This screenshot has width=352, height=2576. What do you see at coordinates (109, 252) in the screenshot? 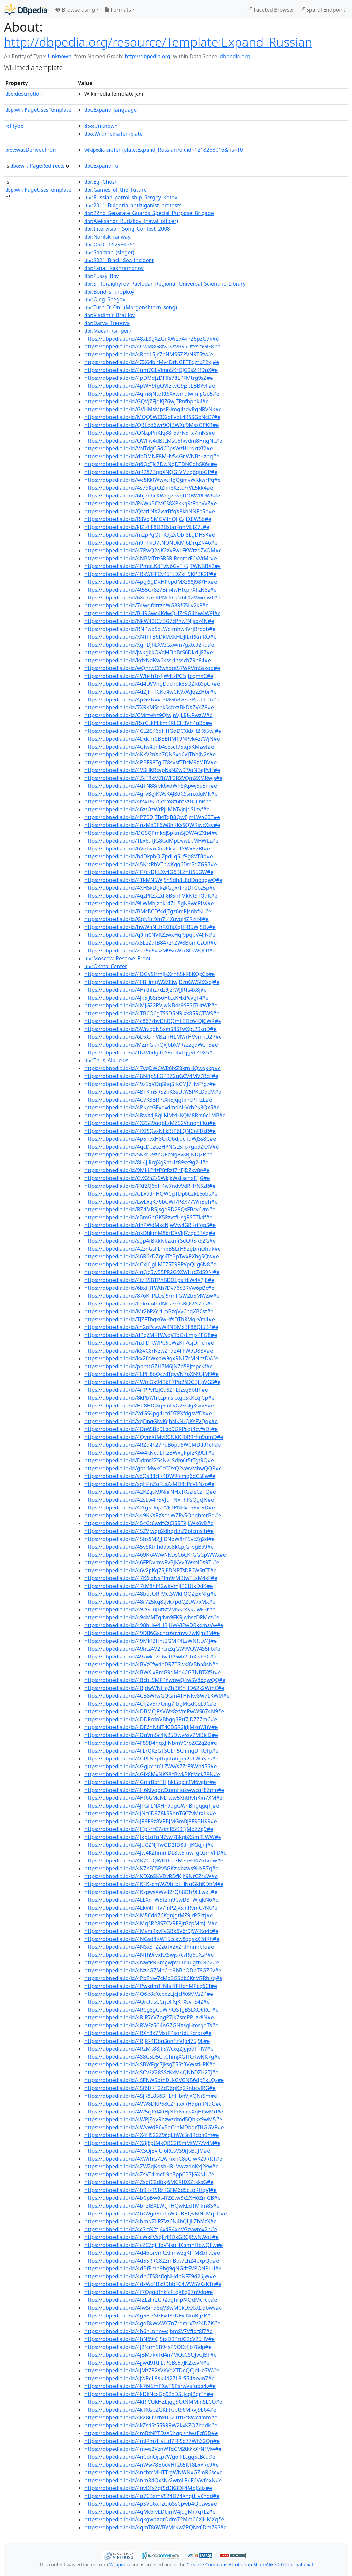
I see `:Shaman_(singer)` at bounding box center [109, 252].